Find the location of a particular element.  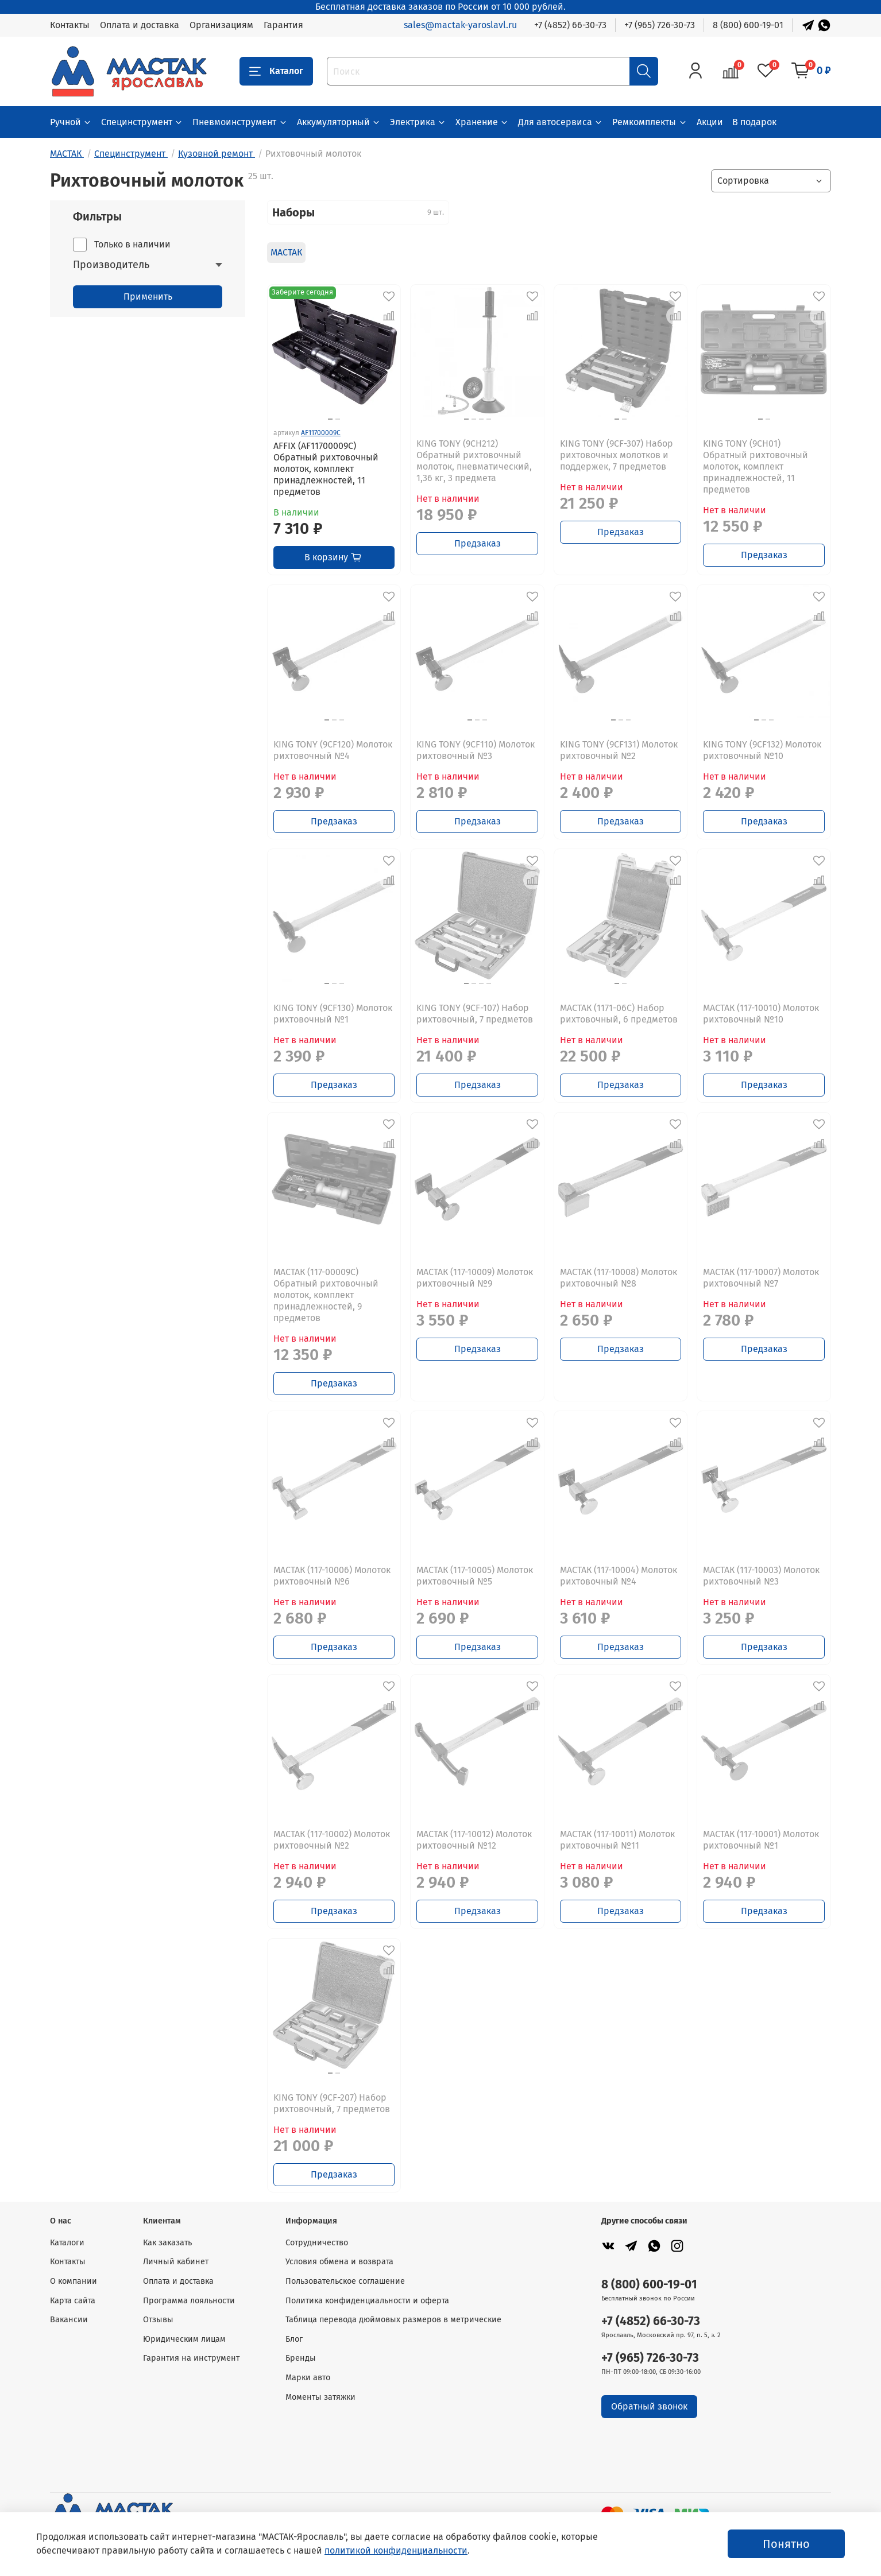

Вакансии is located at coordinates (69, 2320).